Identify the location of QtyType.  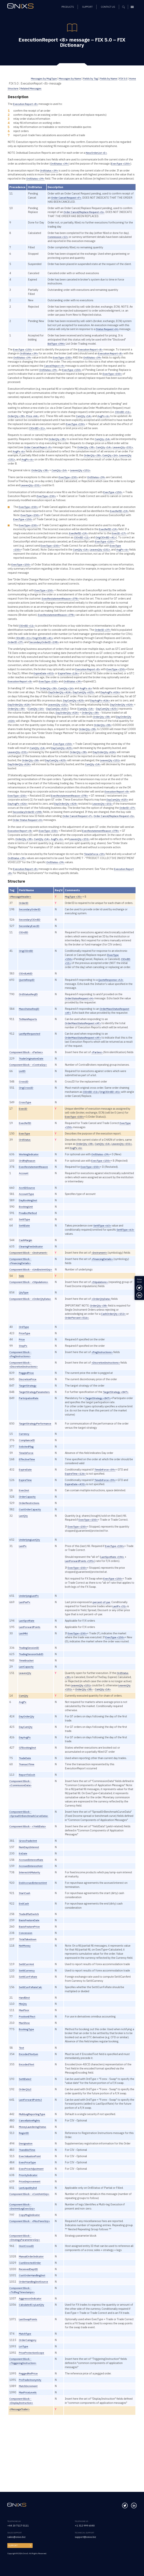
(24, 1317).